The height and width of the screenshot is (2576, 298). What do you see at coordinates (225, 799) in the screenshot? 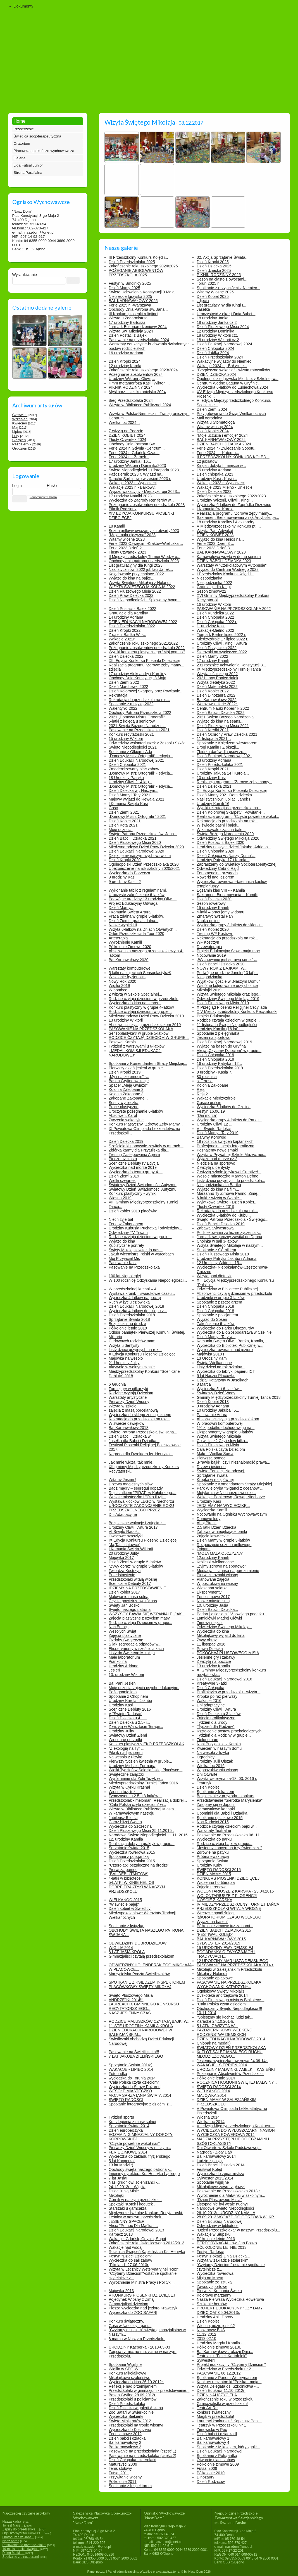
I see `Nasi styczniowi jubilaci Janek (...` at bounding box center [225, 799].